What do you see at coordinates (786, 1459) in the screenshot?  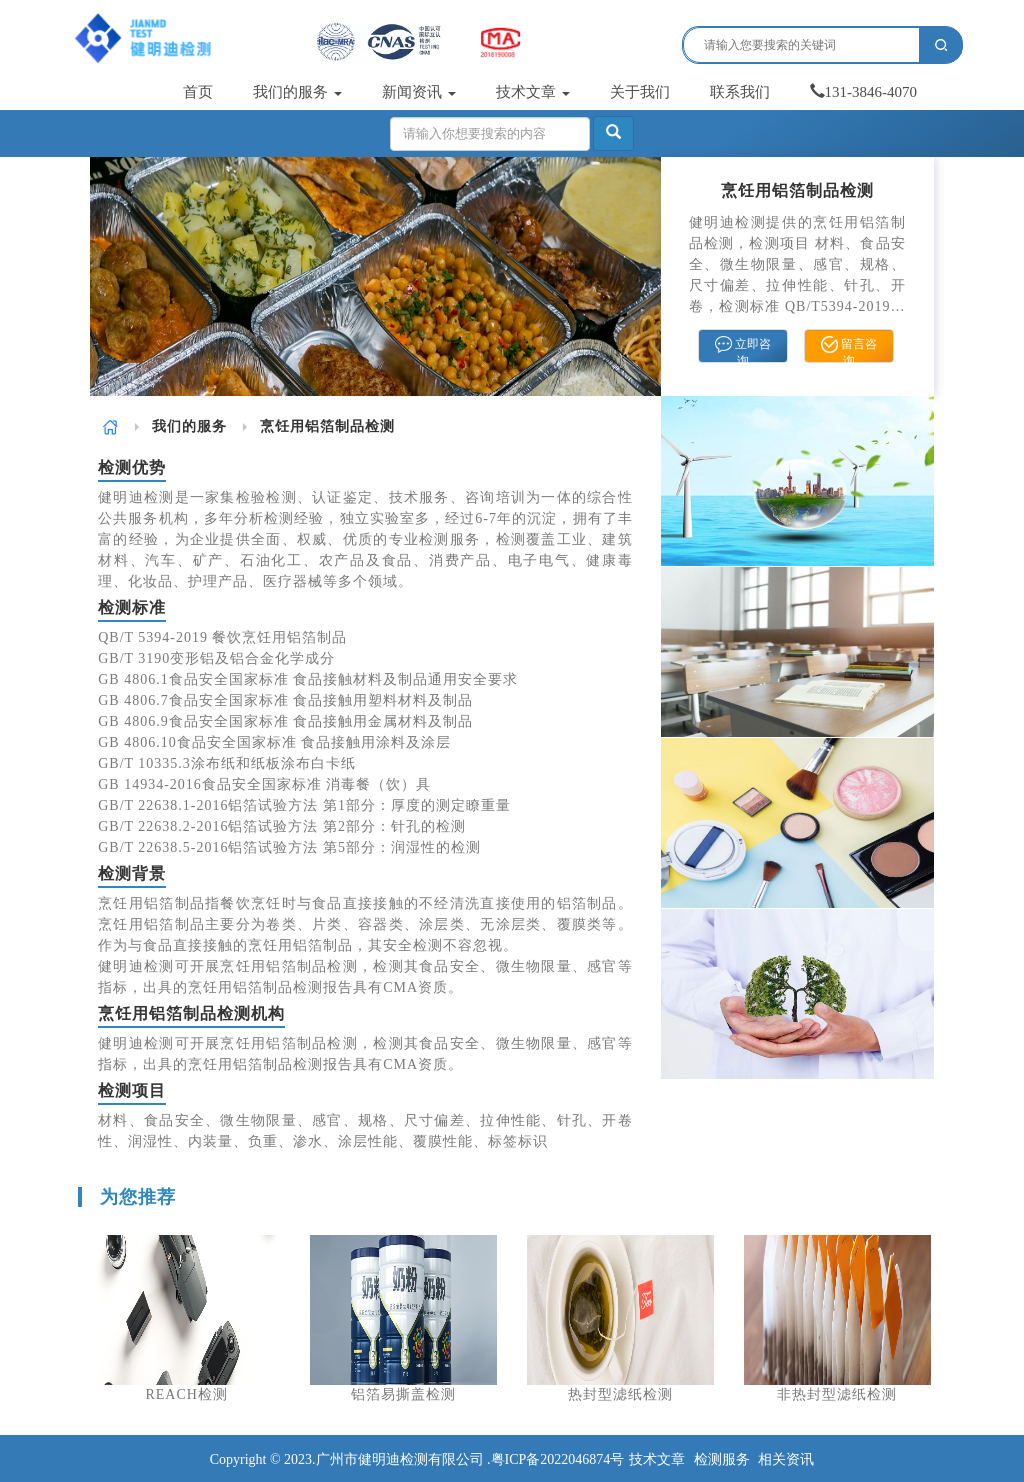 I see `相关资讯` at bounding box center [786, 1459].